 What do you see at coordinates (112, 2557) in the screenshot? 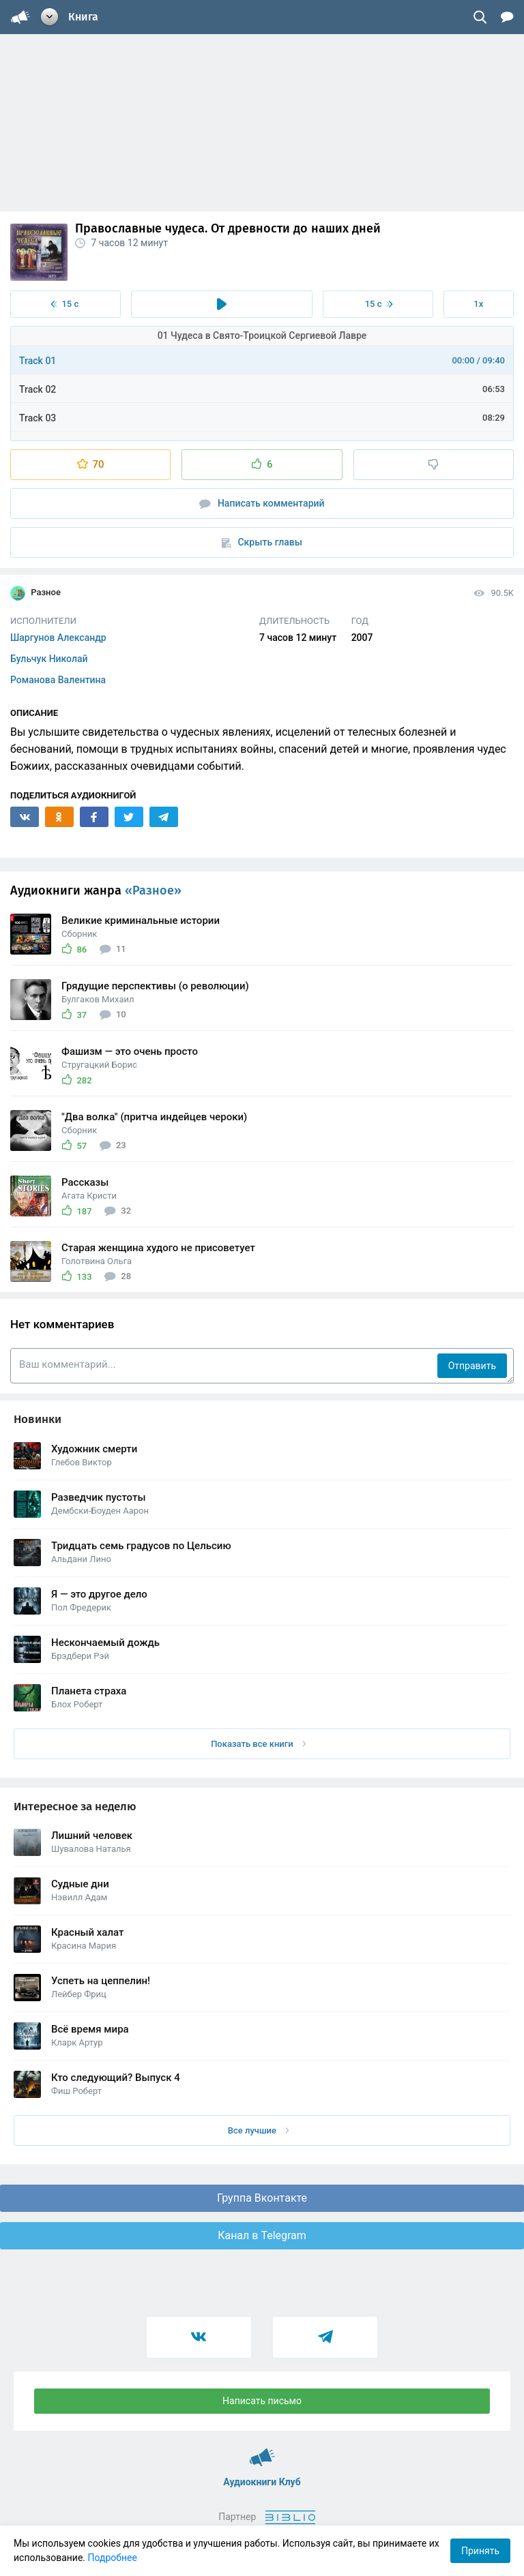
I see `Подробнее` at bounding box center [112, 2557].